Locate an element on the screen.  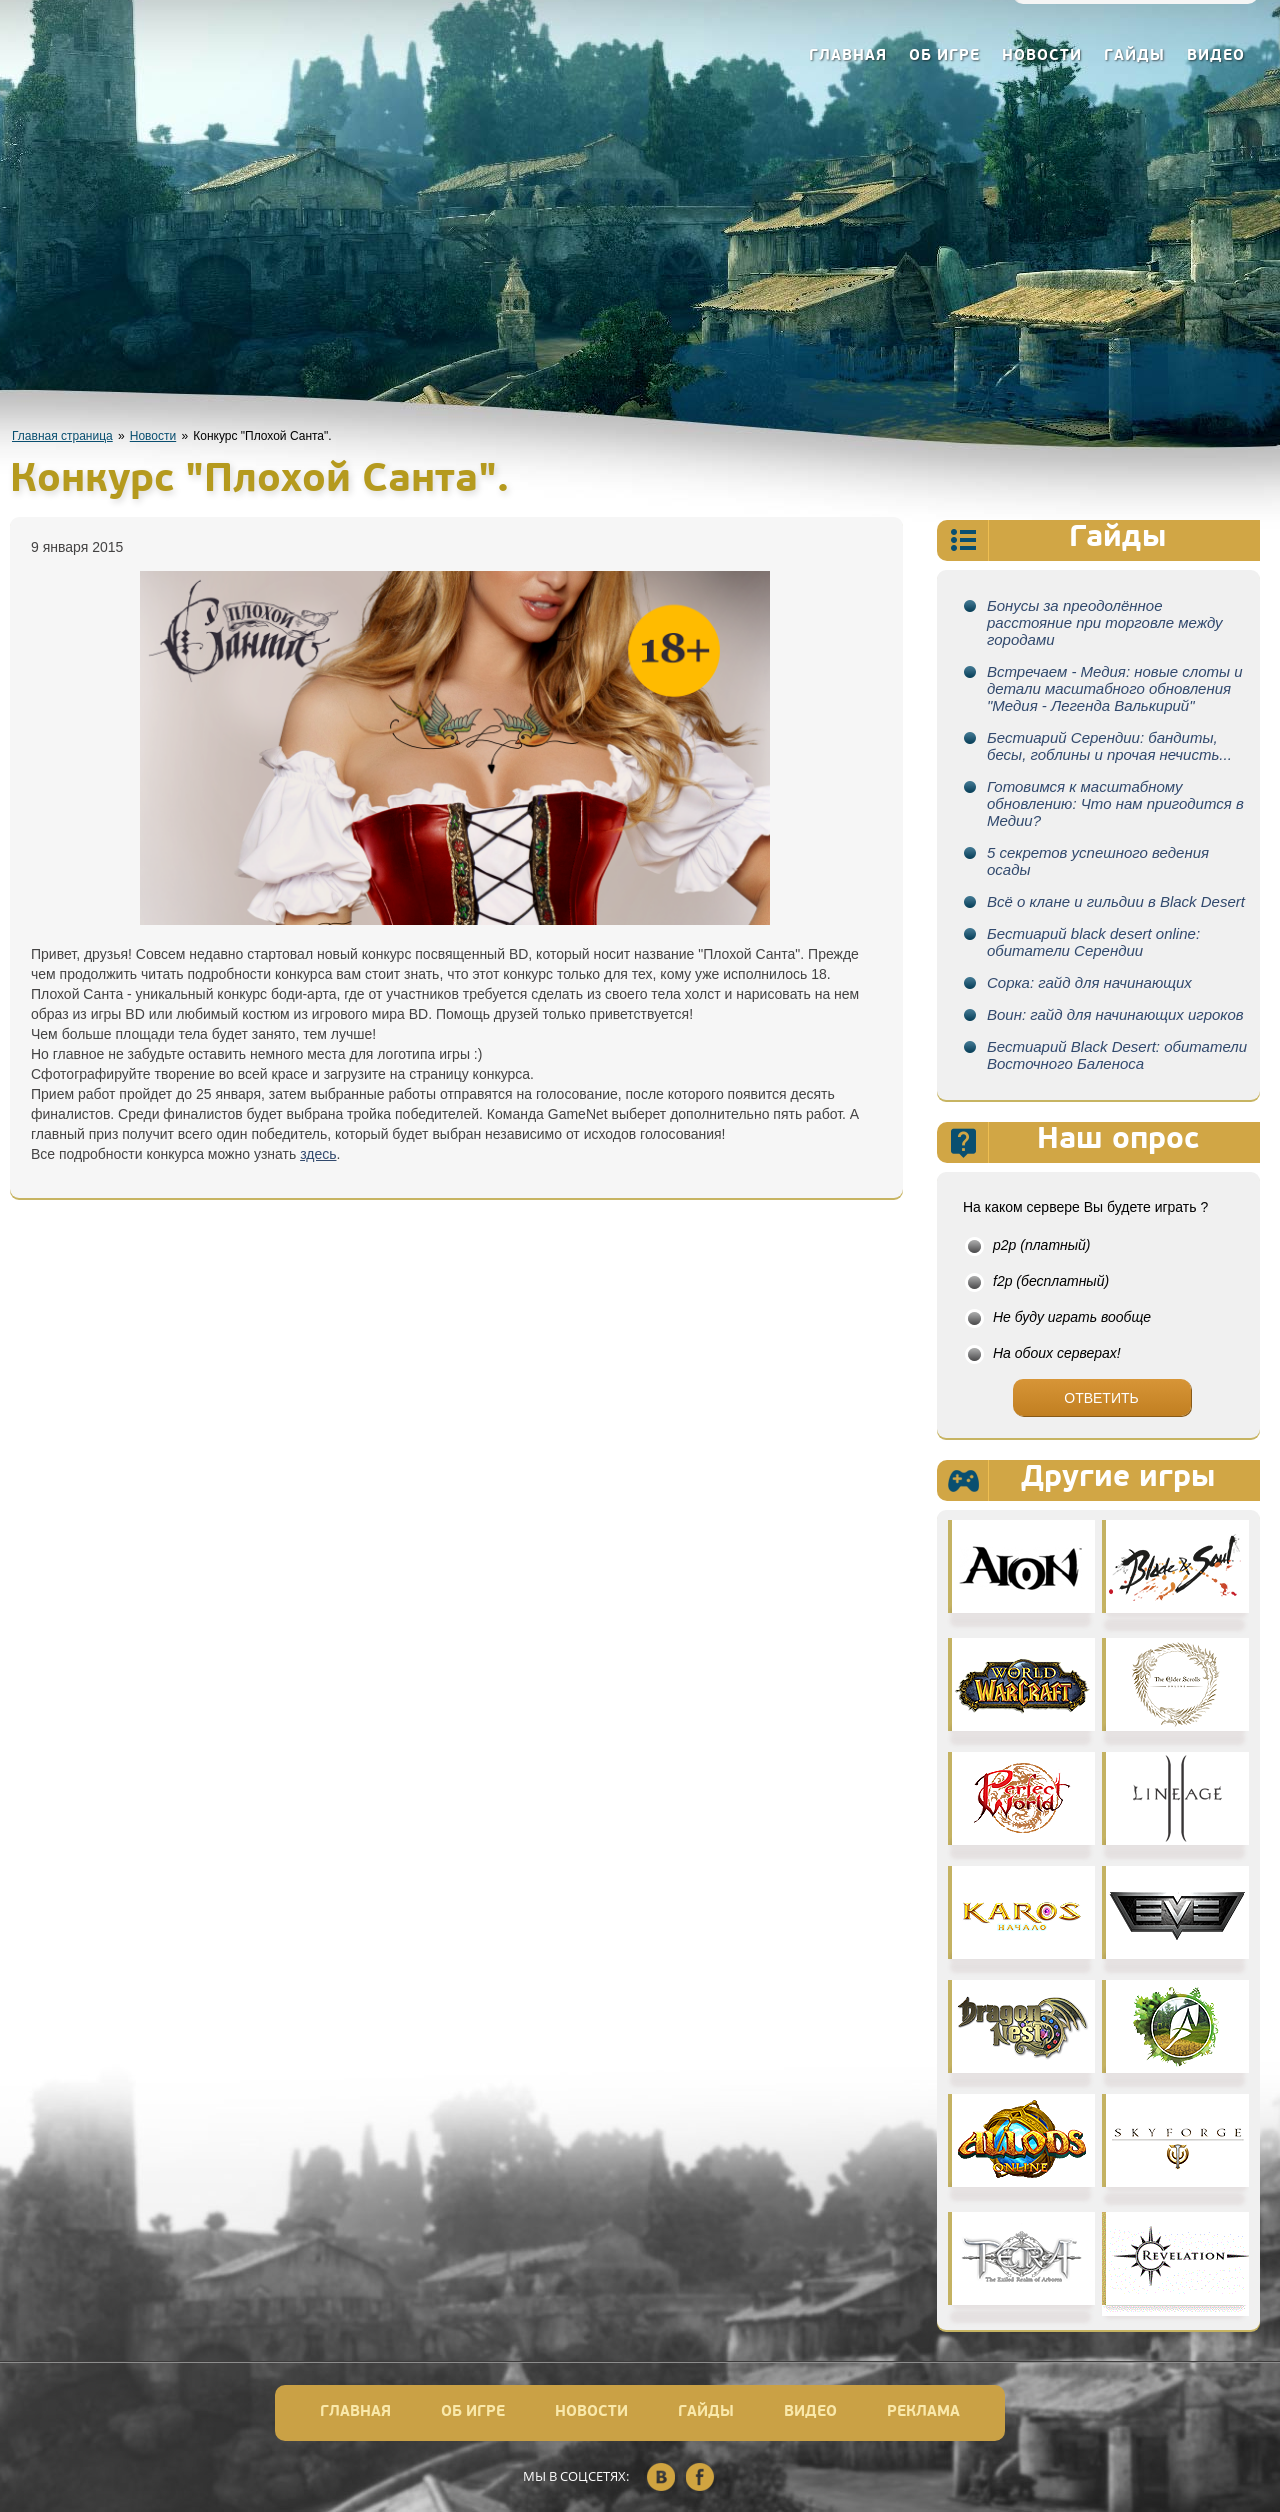
здесь is located at coordinates (318, 1154).